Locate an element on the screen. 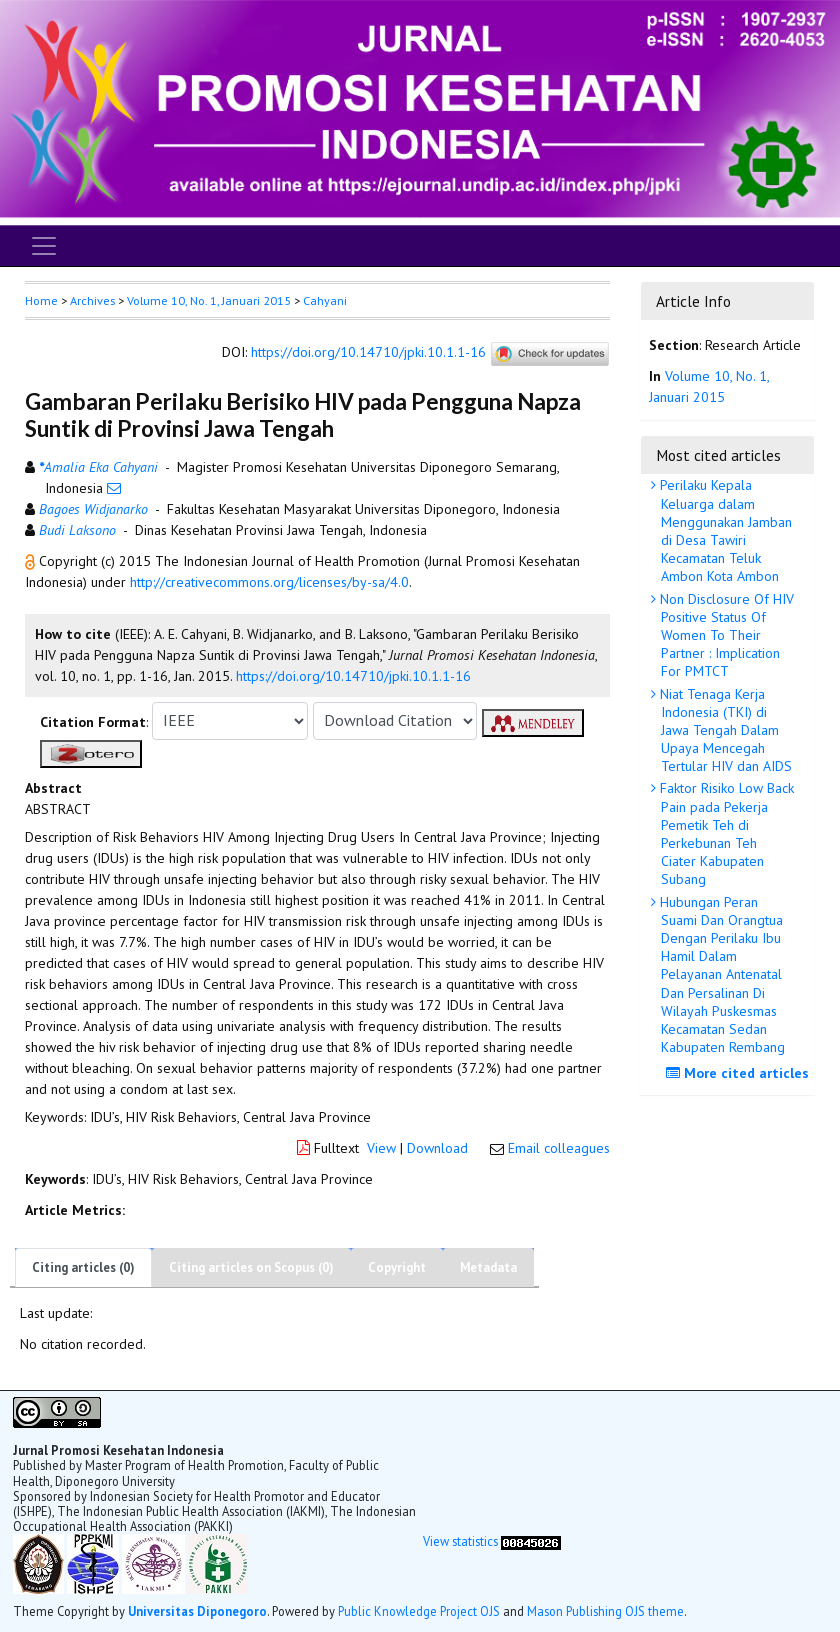  Cahyani [button] is located at coordinates (325, 300).